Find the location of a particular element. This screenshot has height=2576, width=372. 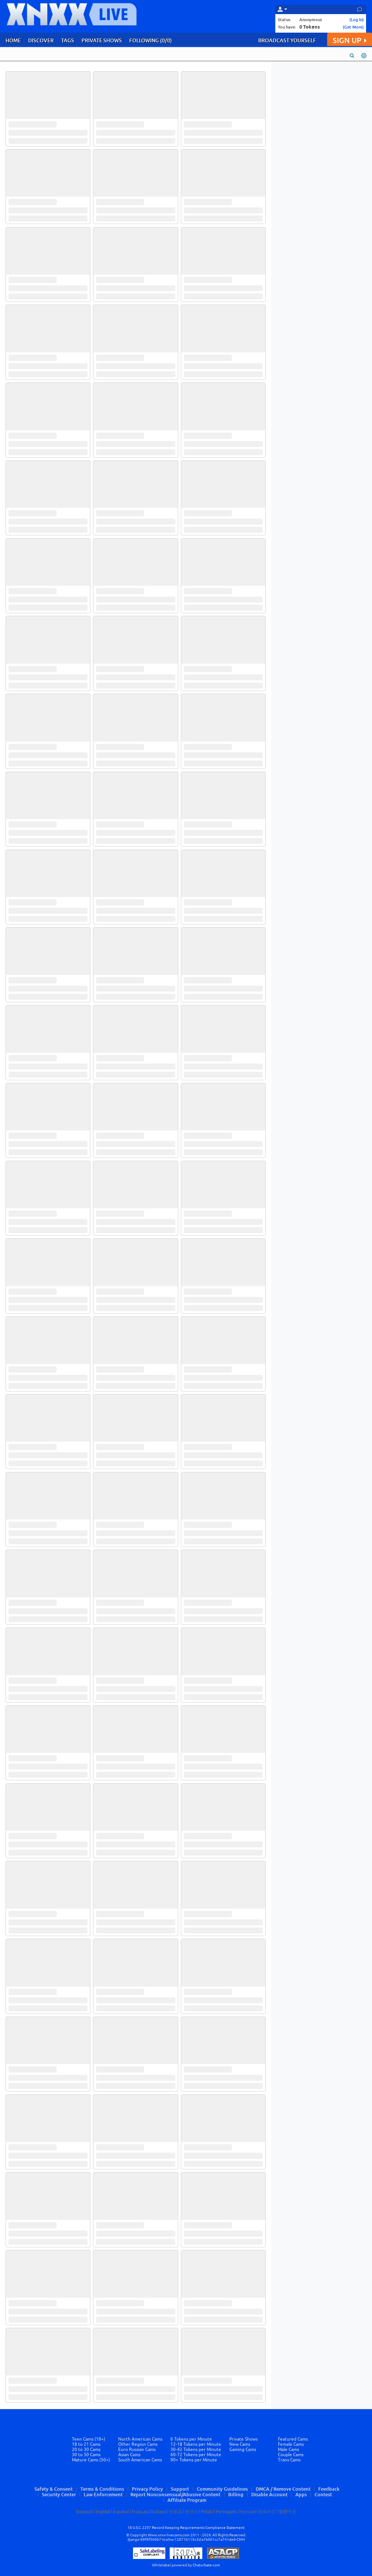

Chaturbate.com is located at coordinates (206, 2565).